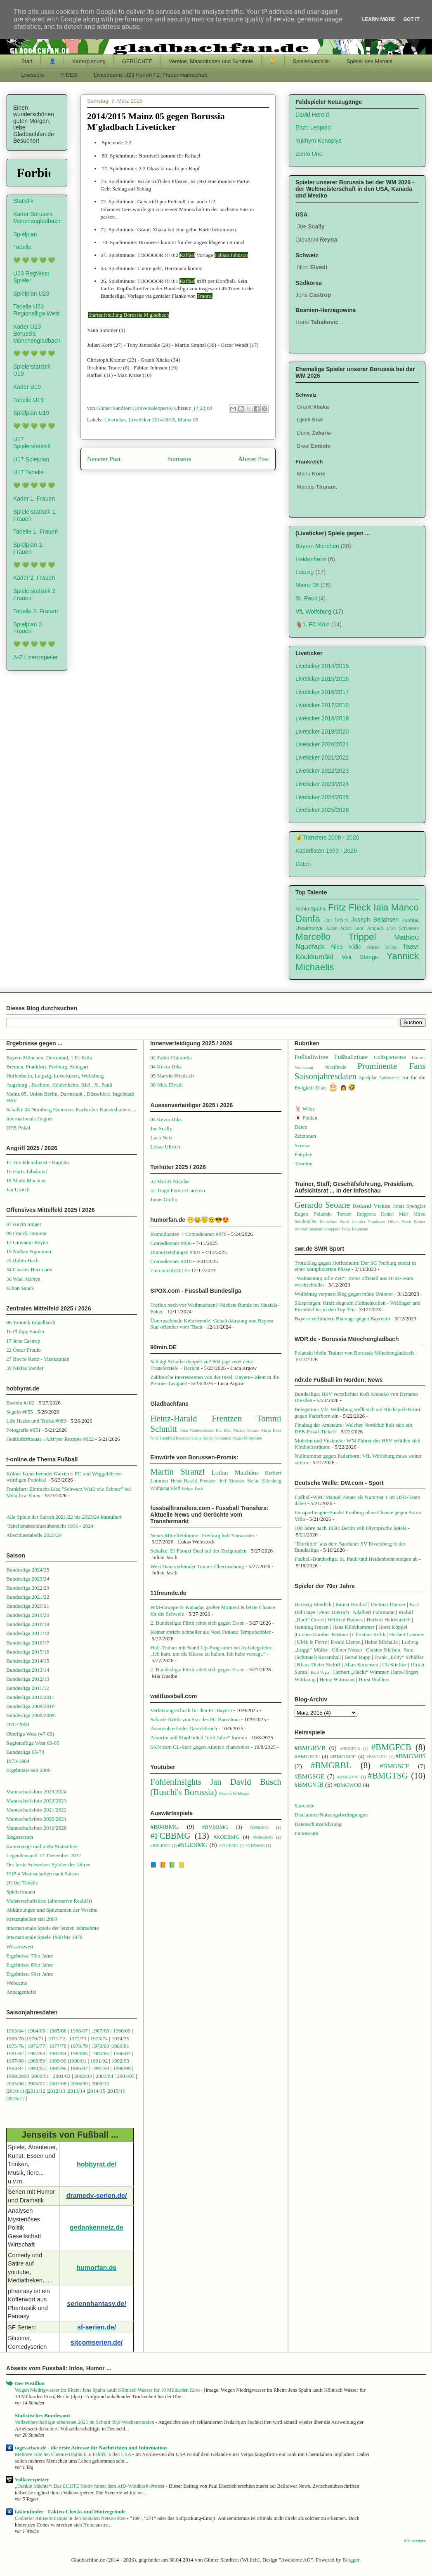  What do you see at coordinates (100, 2083) in the screenshot?
I see `2009/10` at bounding box center [100, 2083].